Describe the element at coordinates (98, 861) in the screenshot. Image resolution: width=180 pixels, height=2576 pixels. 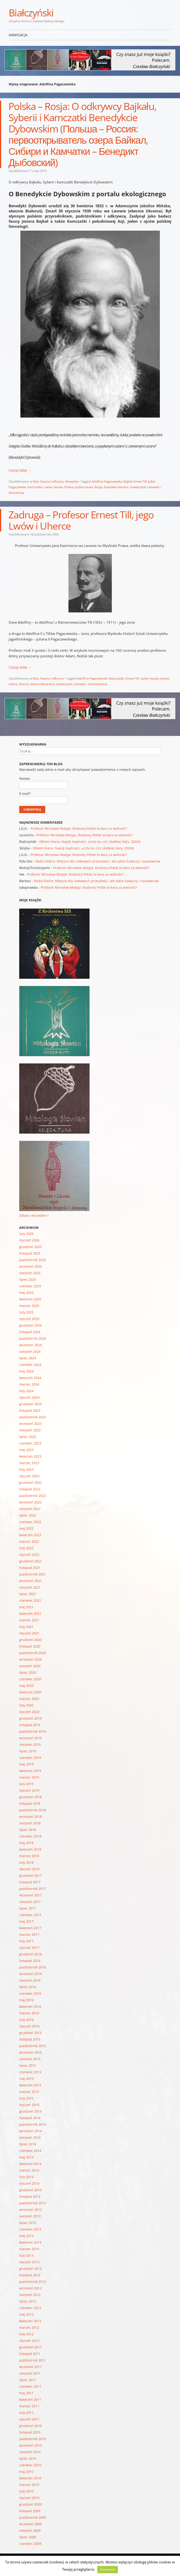
I see `Radio Kielce: Miejsce dla ciekawych przeszłości, ale także badaczy i naukowców` at that location.